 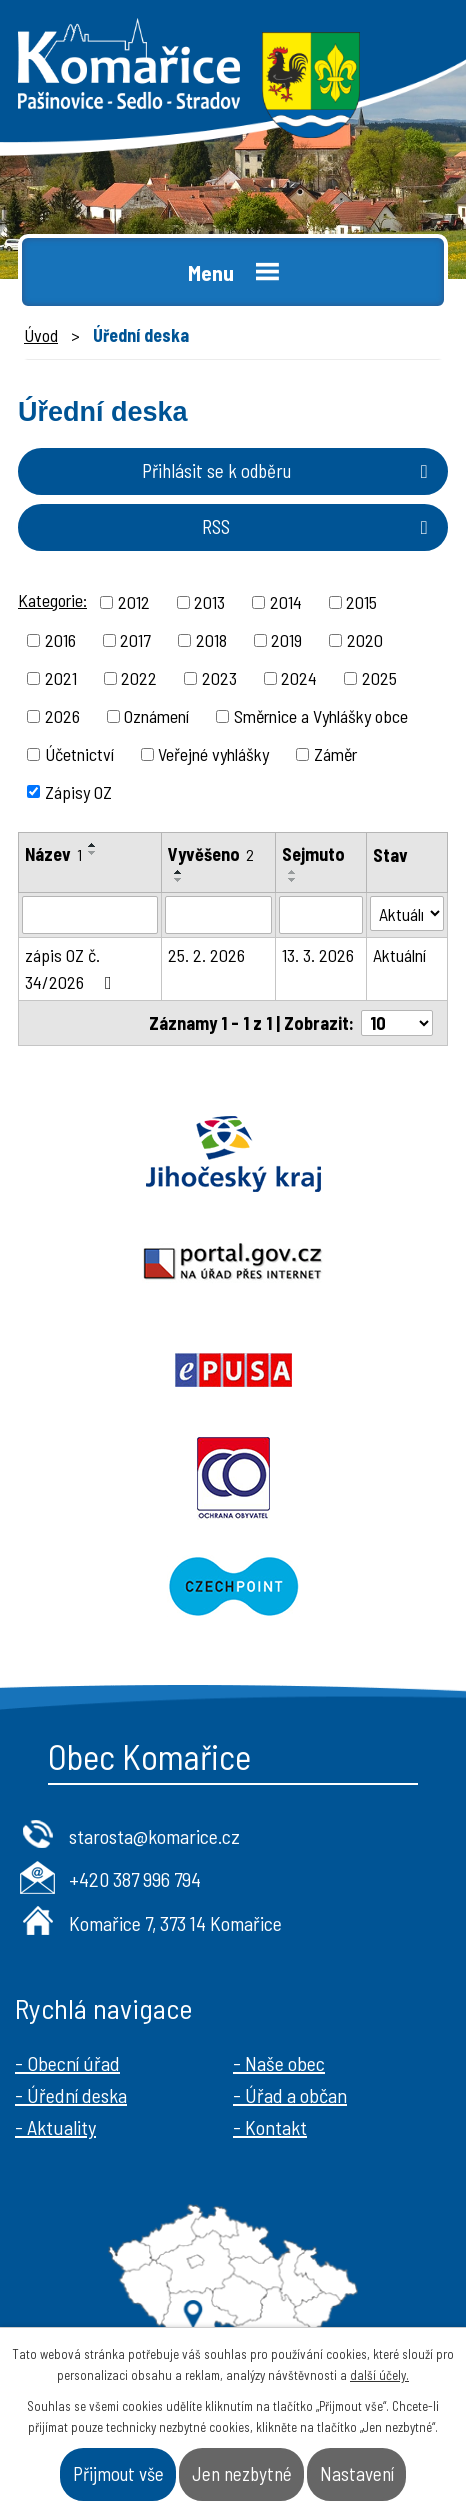 I want to click on - Kontakt, so click(x=270, y=2127).